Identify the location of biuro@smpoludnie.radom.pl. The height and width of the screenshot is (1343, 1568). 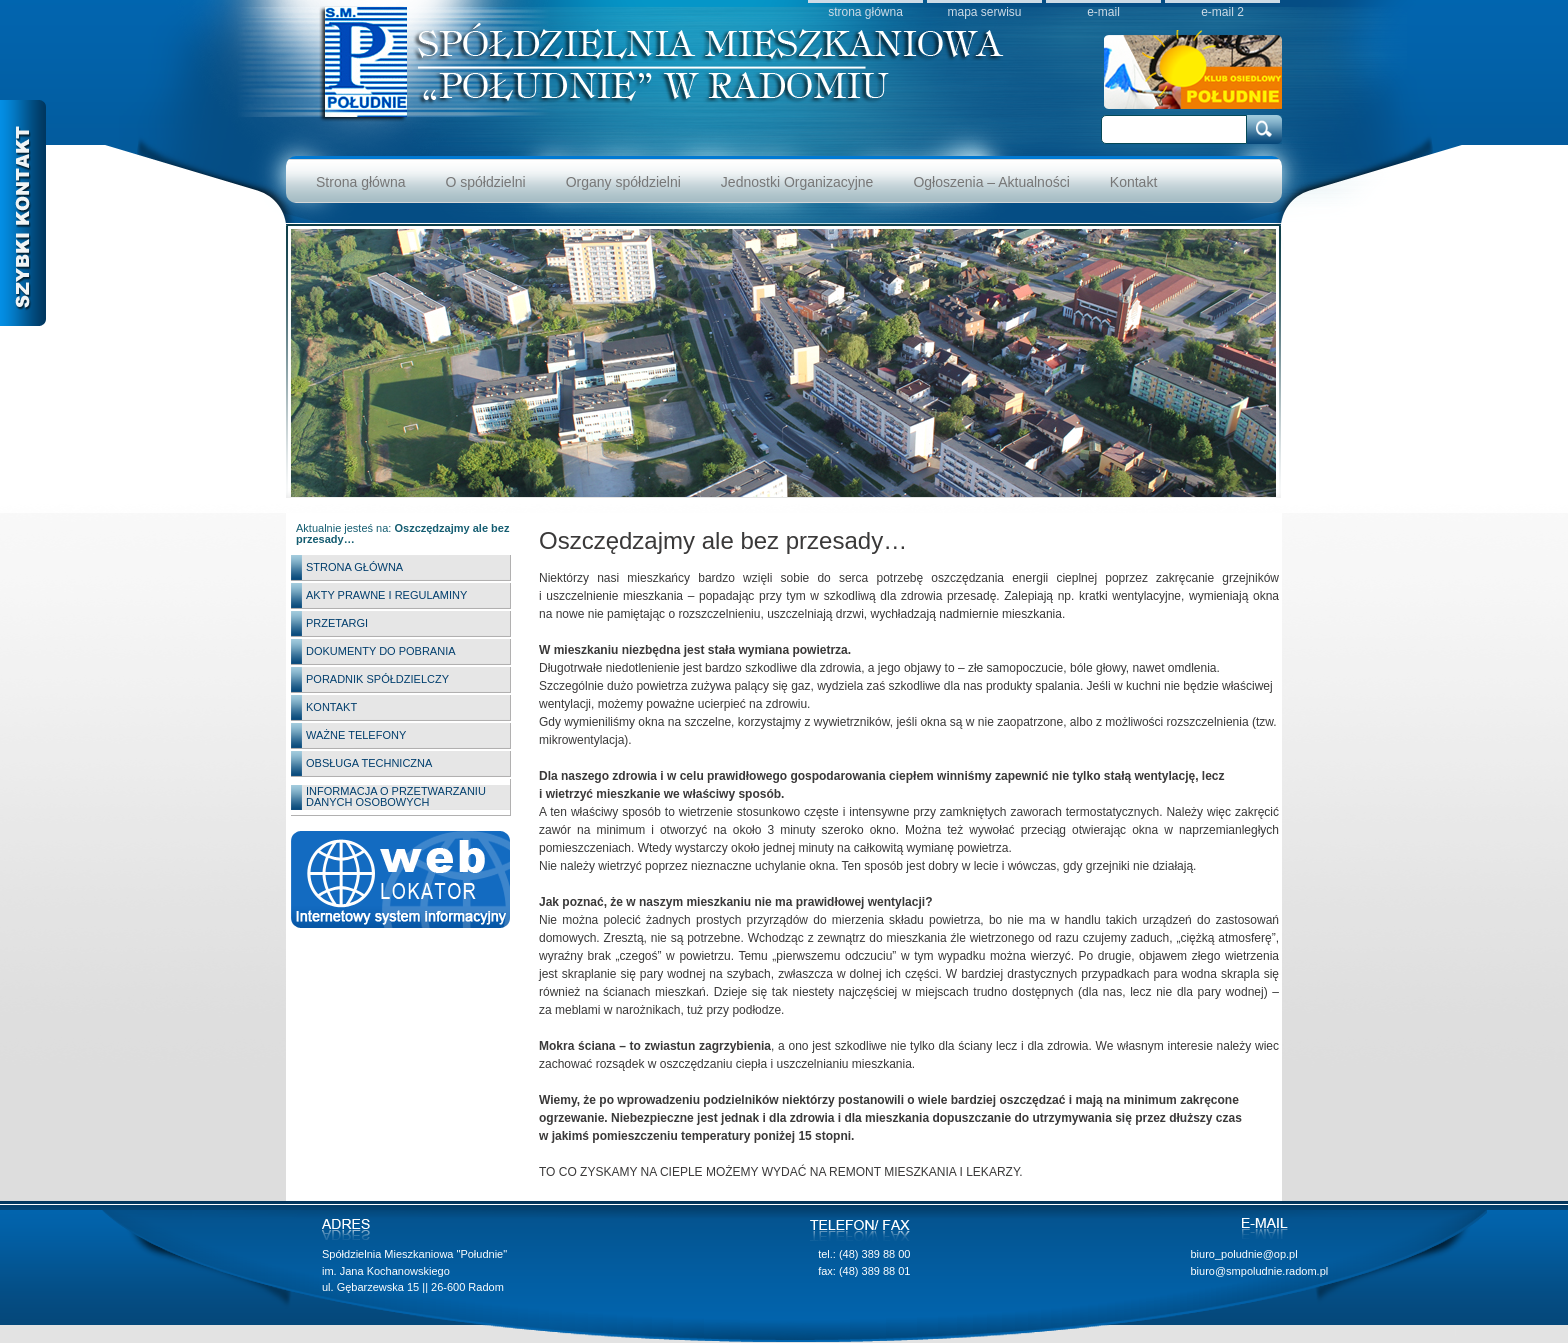
(1259, 1271).